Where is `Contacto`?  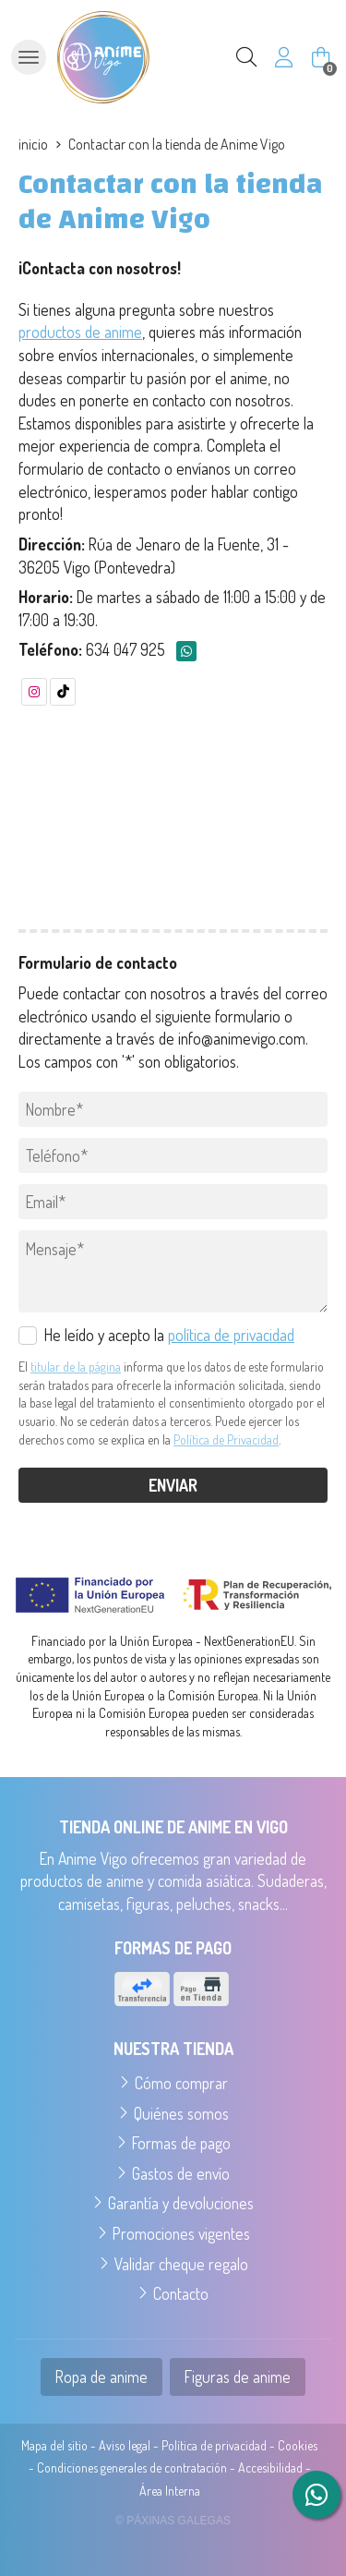 Contacto is located at coordinates (181, 2293).